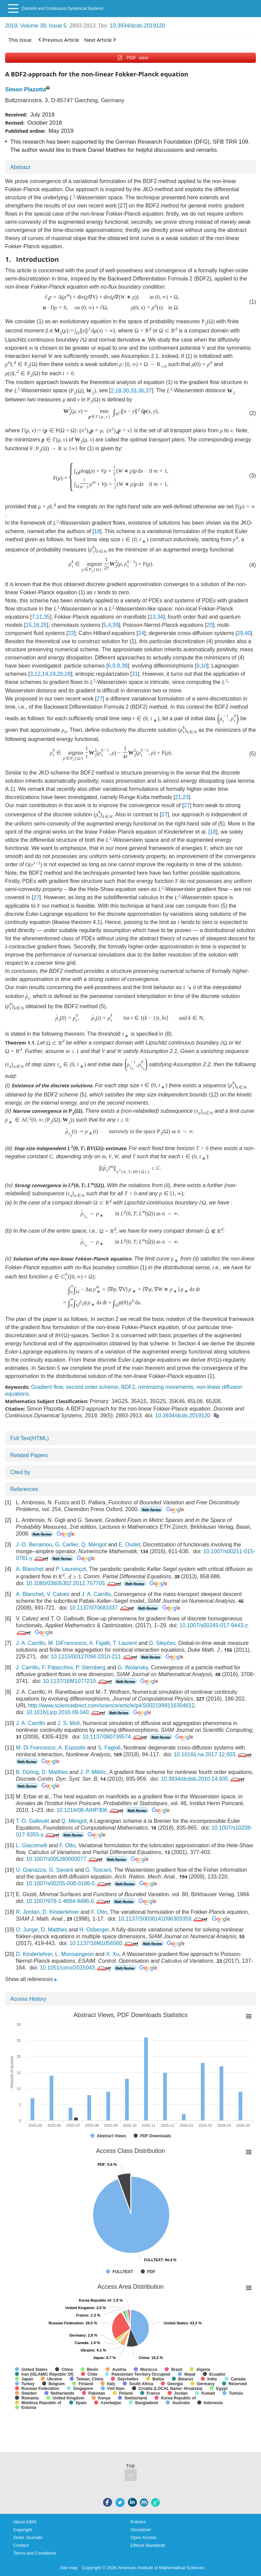 This screenshot has width=261, height=2576. I want to click on V. Calvez, so click(58, 1594).